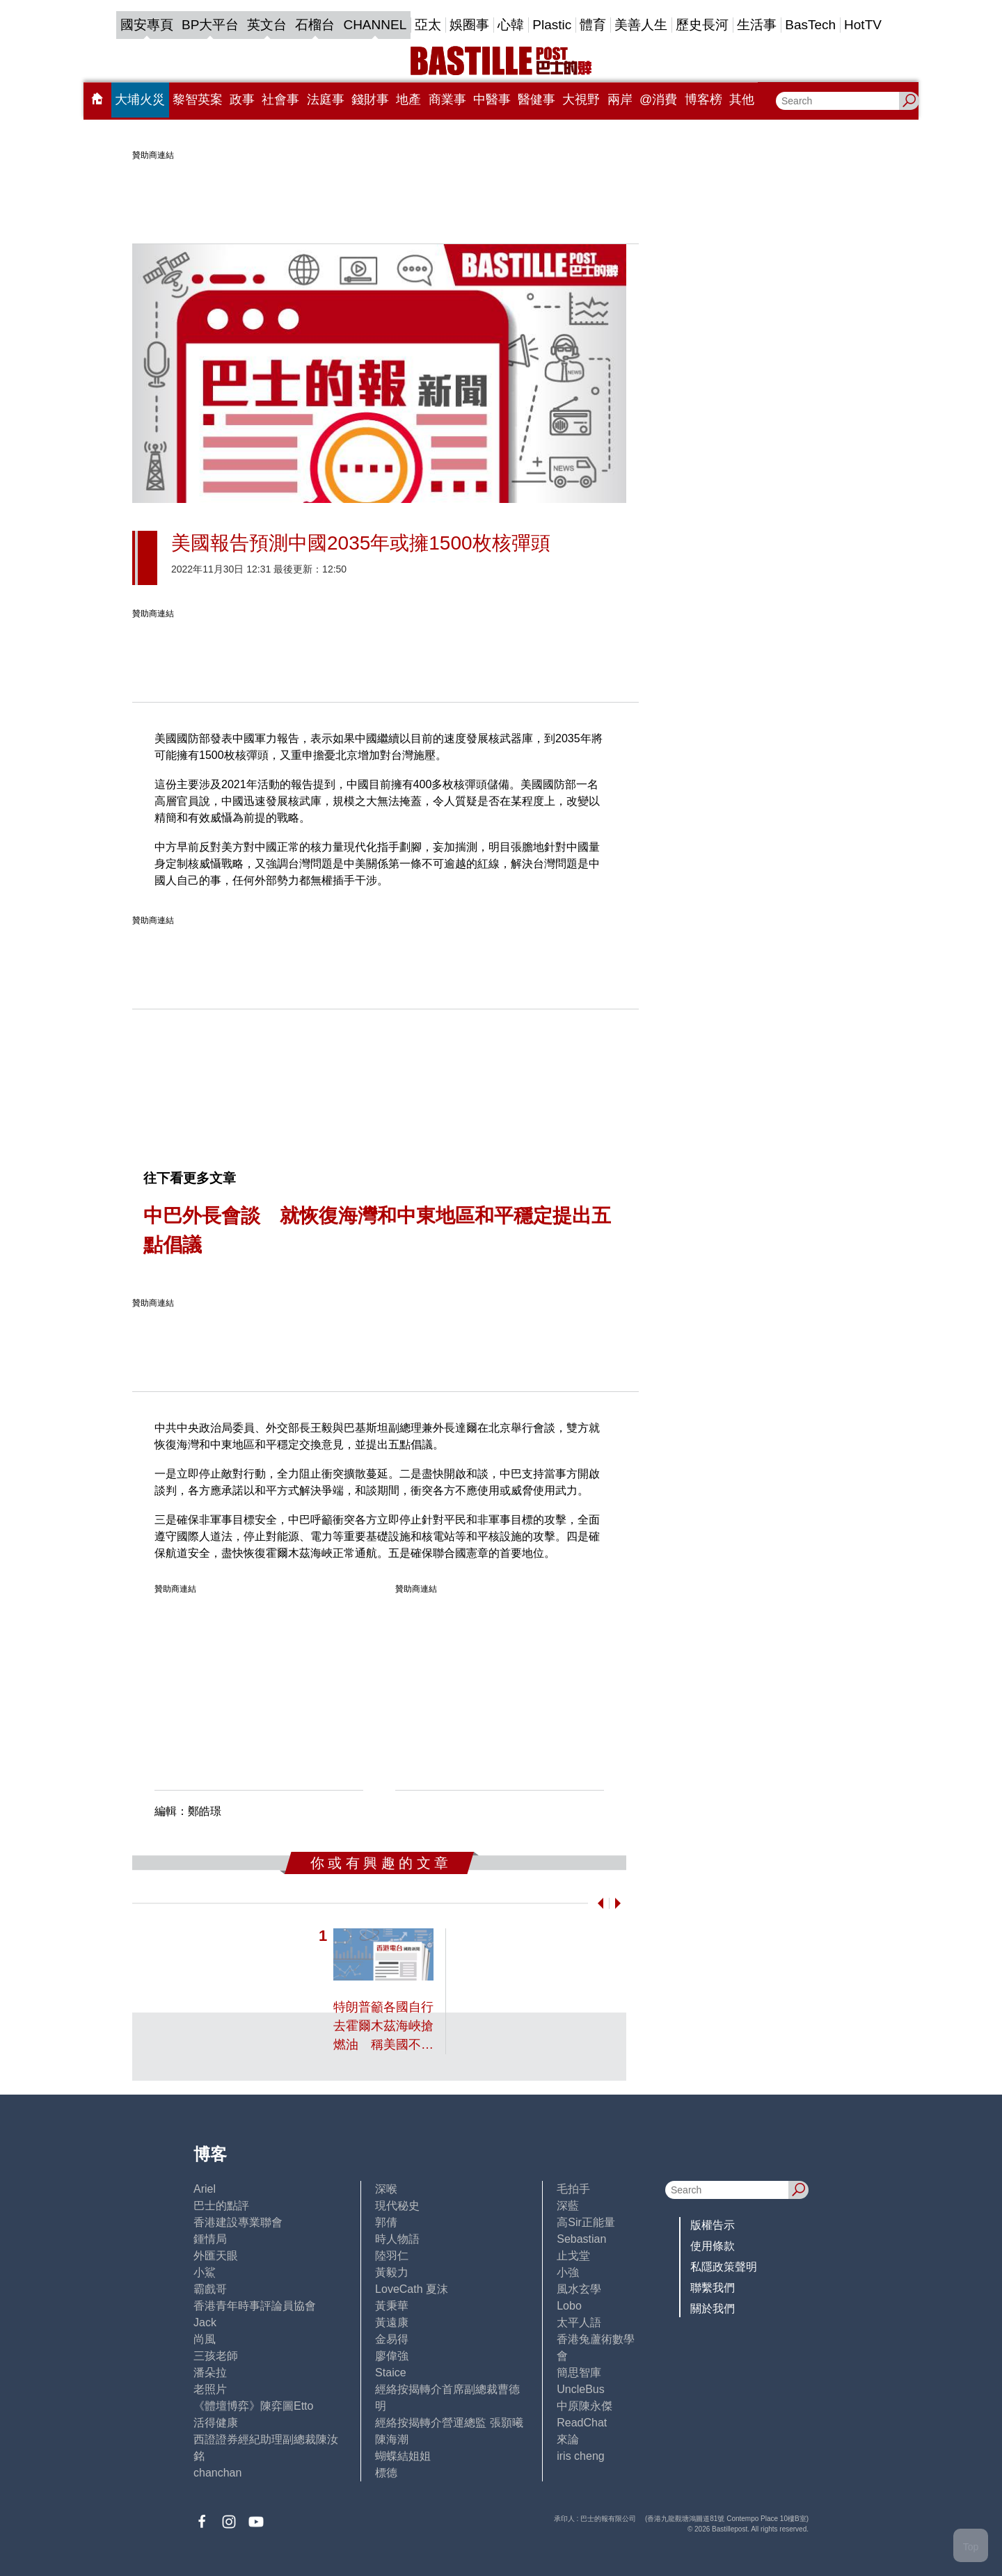  I want to click on 娛圈事, so click(469, 24).